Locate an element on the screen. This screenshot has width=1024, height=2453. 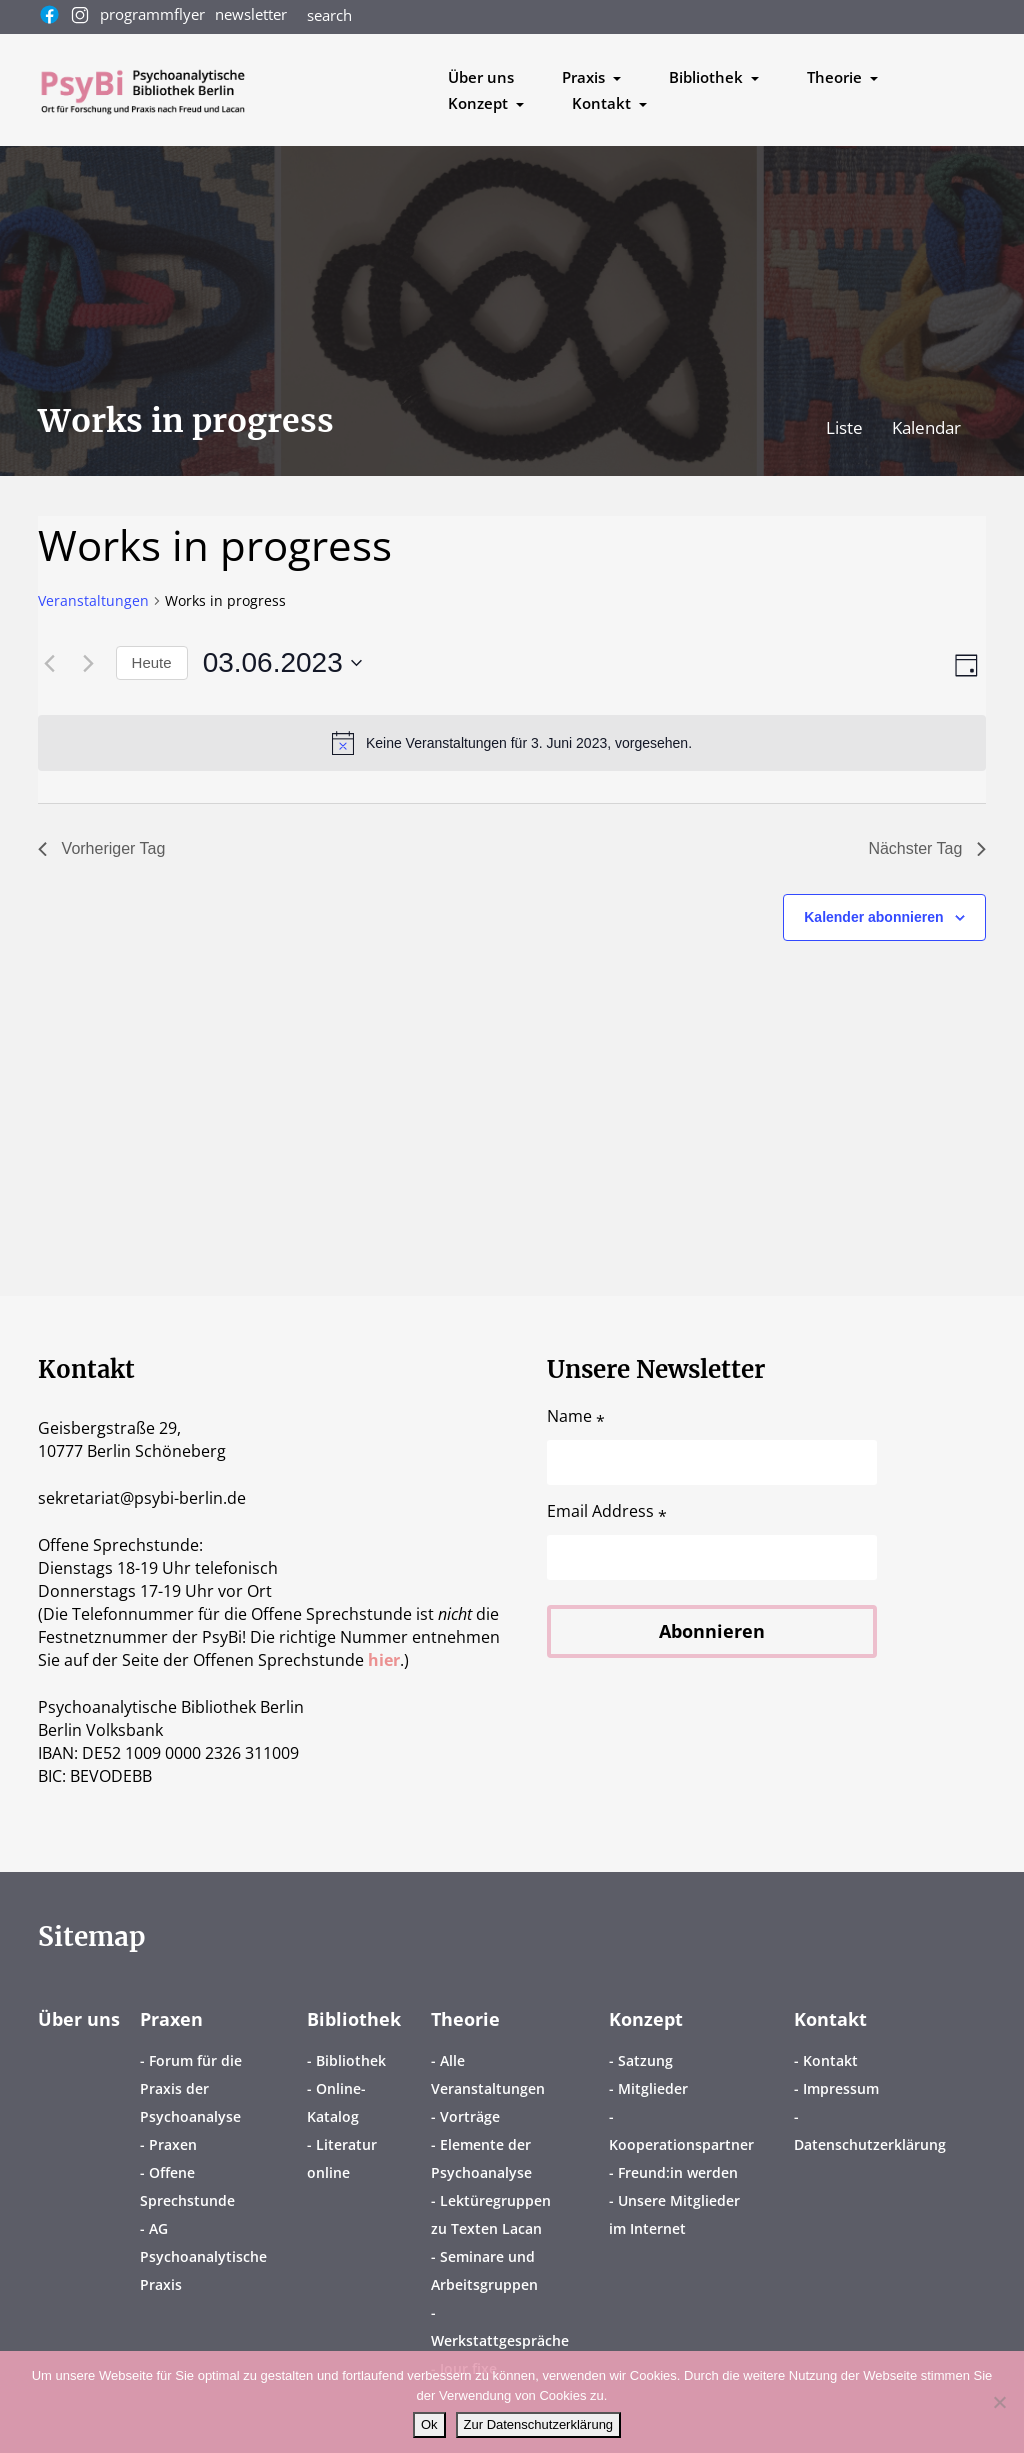
newsletter is located at coordinates (251, 14).